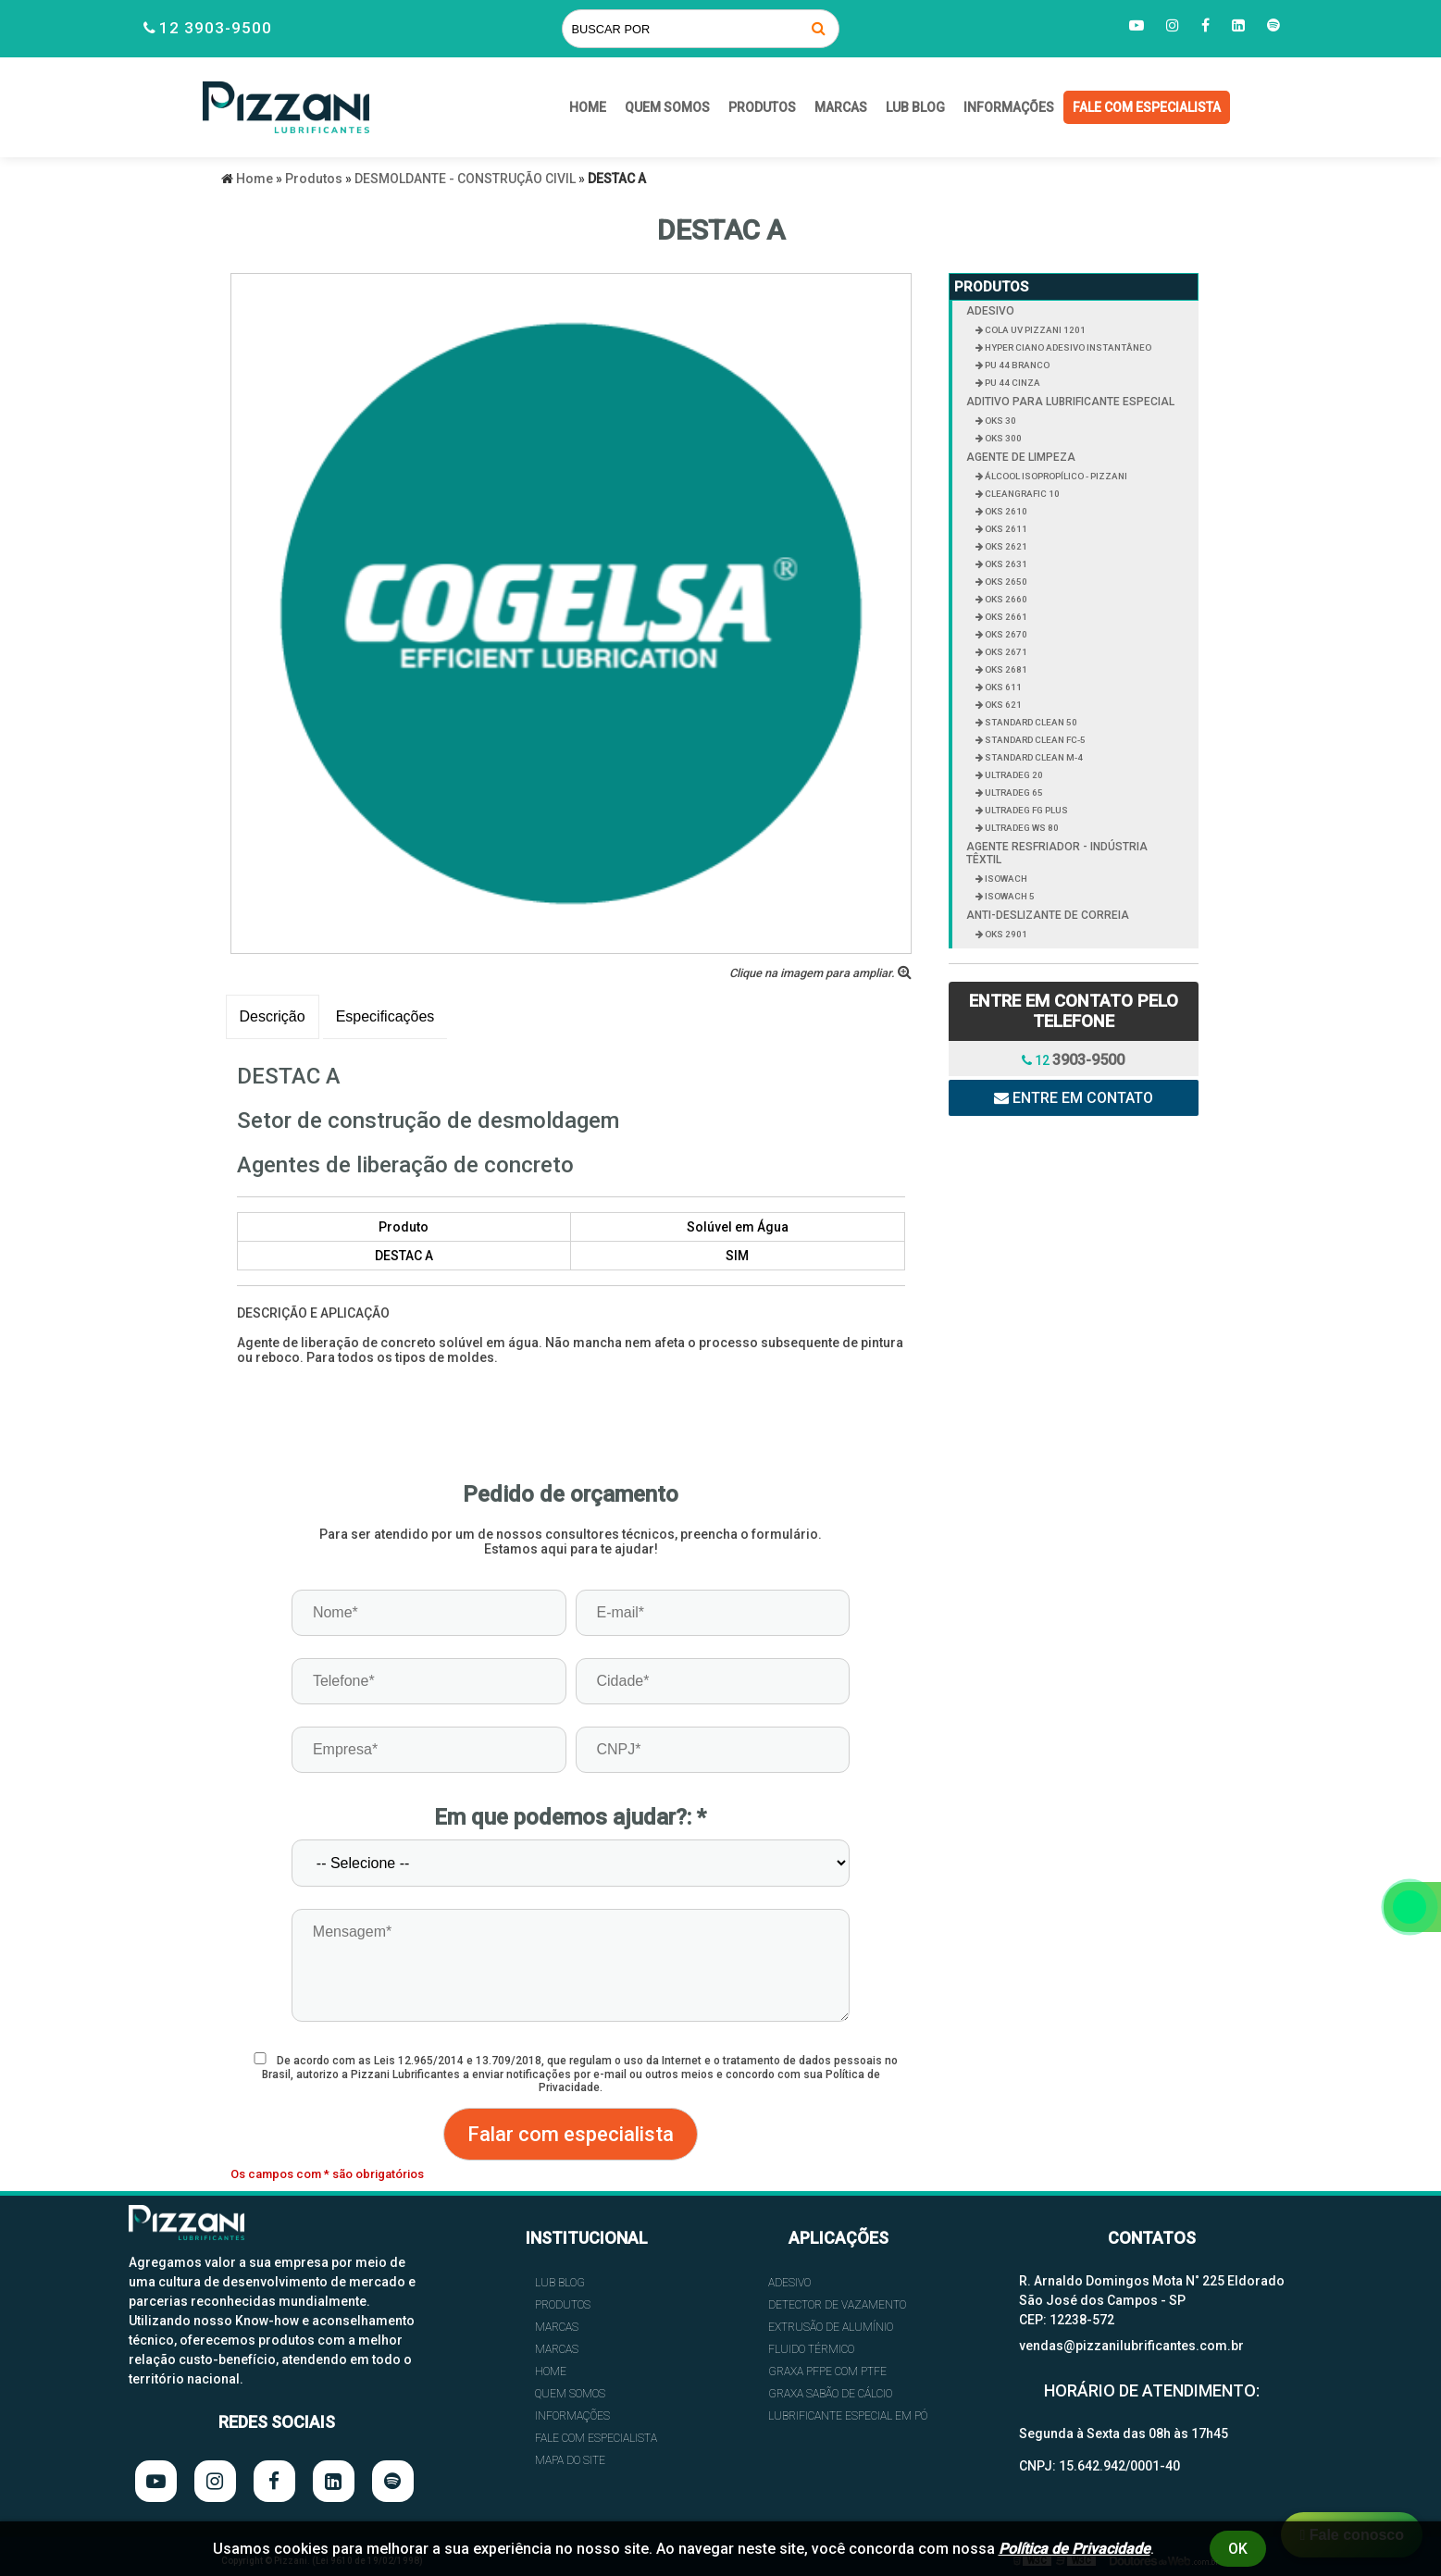 Image resolution: width=1441 pixels, height=2576 pixels. What do you see at coordinates (1057, 853) in the screenshot?
I see `AGENTE RESFRIADOR - INDÚSTRIA TÊXTIL` at bounding box center [1057, 853].